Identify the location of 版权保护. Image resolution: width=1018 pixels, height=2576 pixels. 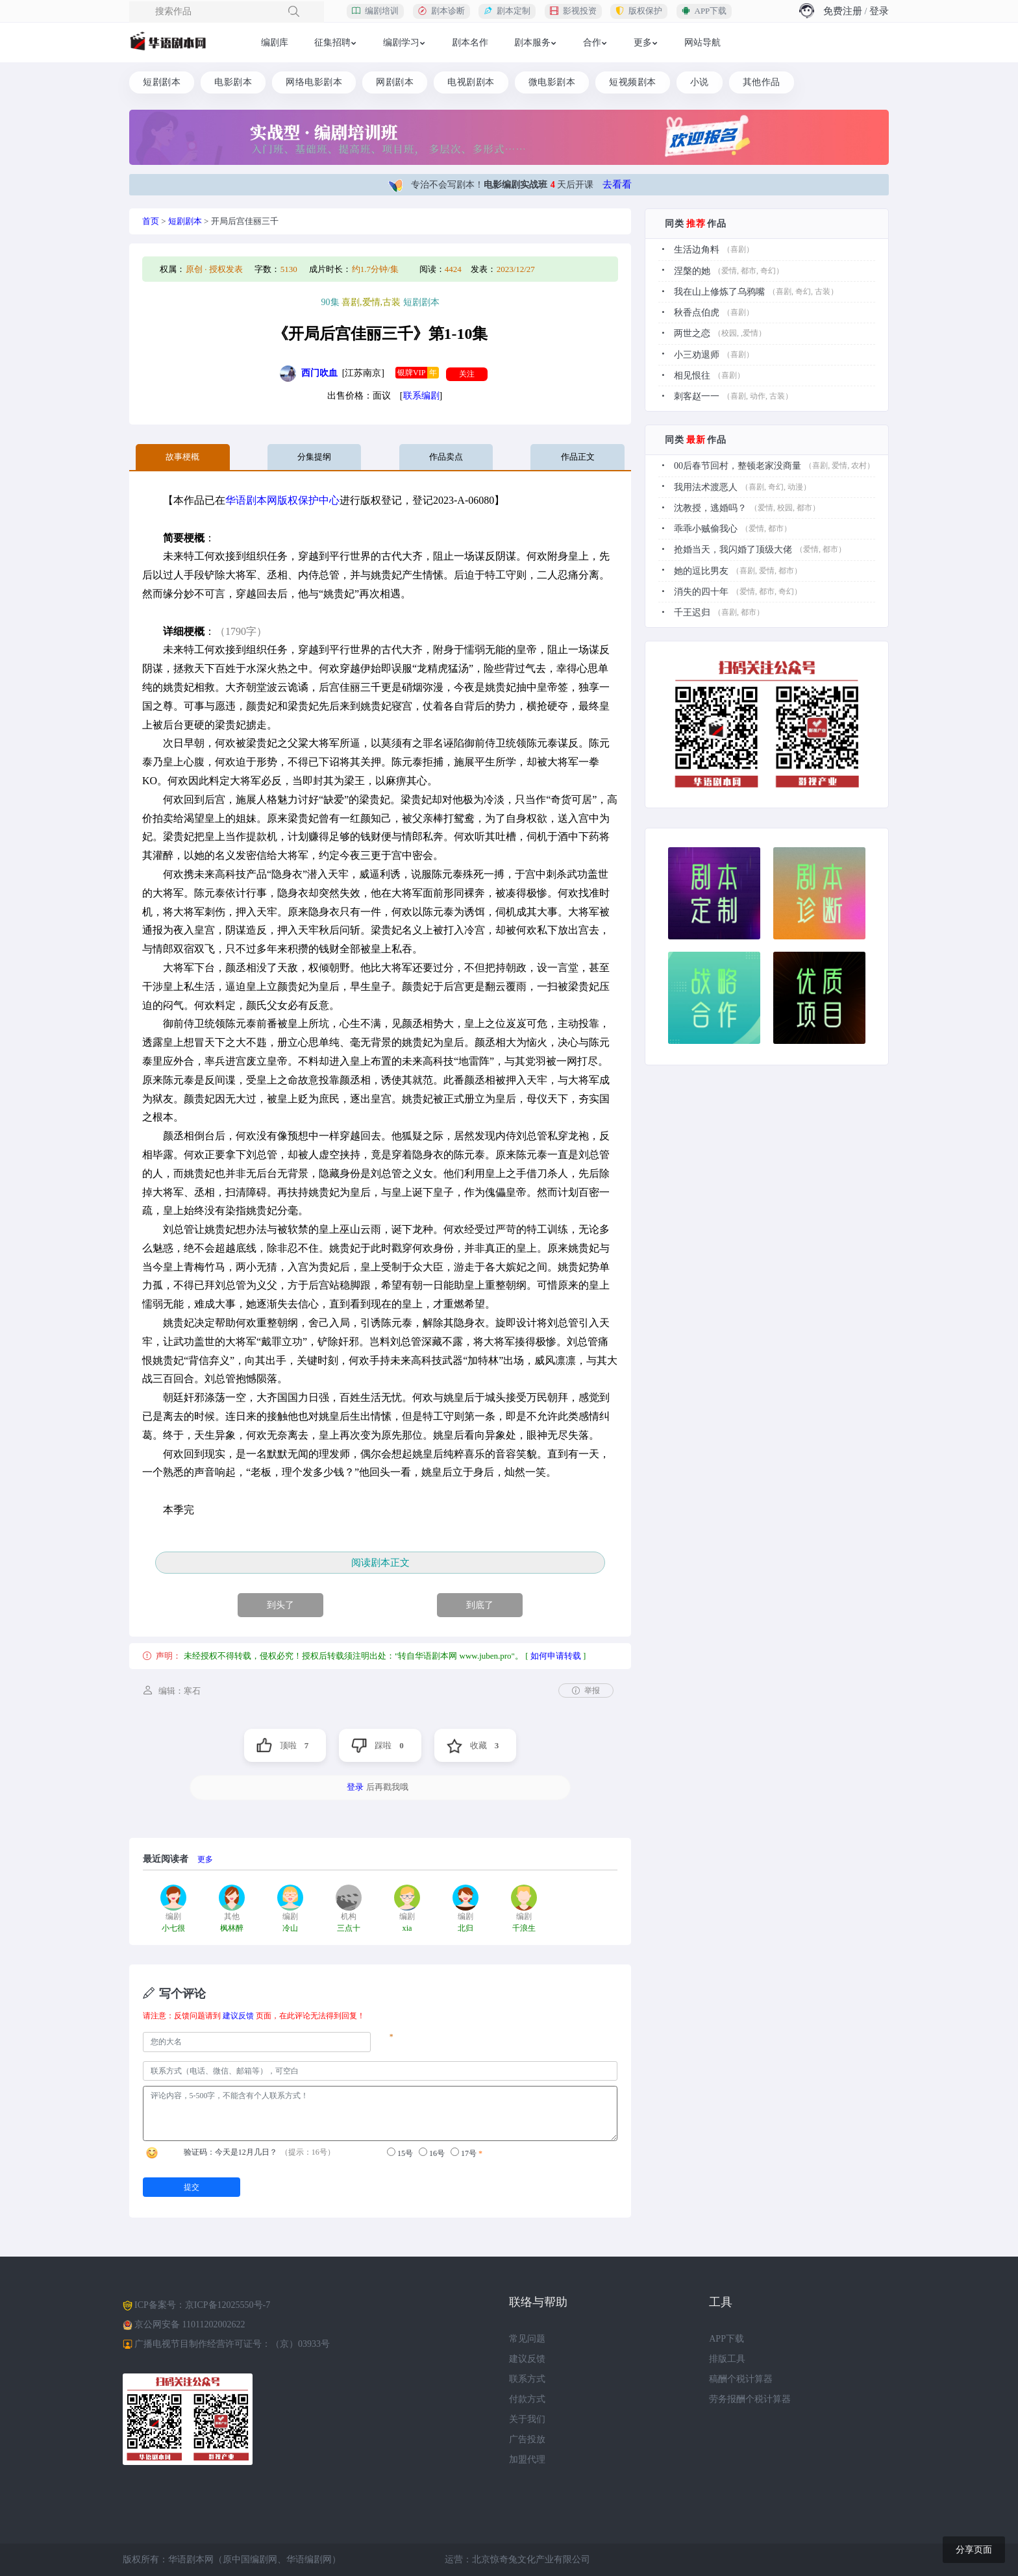
(638, 11).